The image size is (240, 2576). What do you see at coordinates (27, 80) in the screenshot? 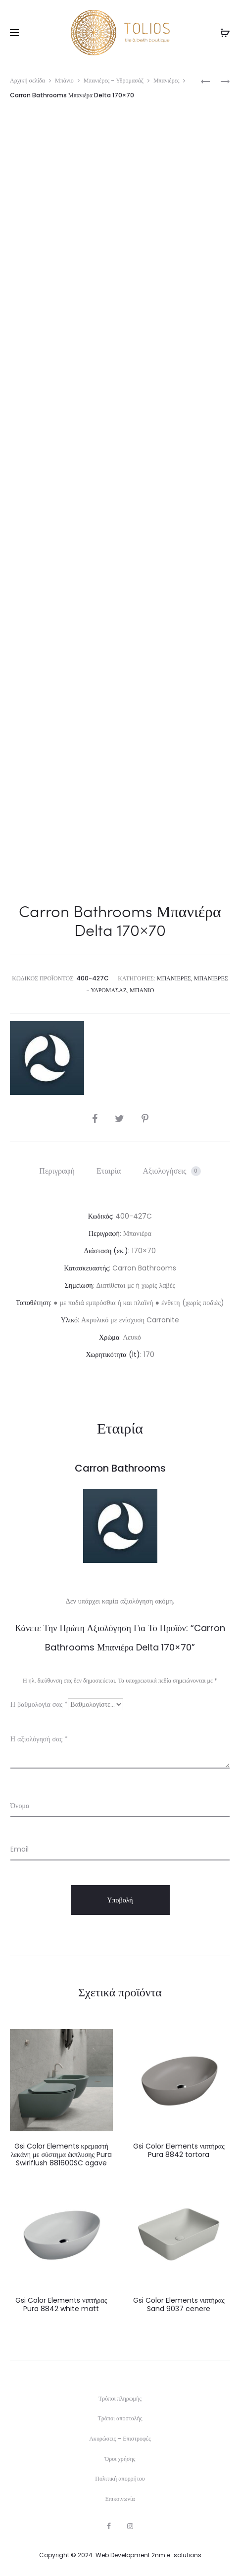
I see `Αρχική σελίδα` at bounding box center [27, 80].